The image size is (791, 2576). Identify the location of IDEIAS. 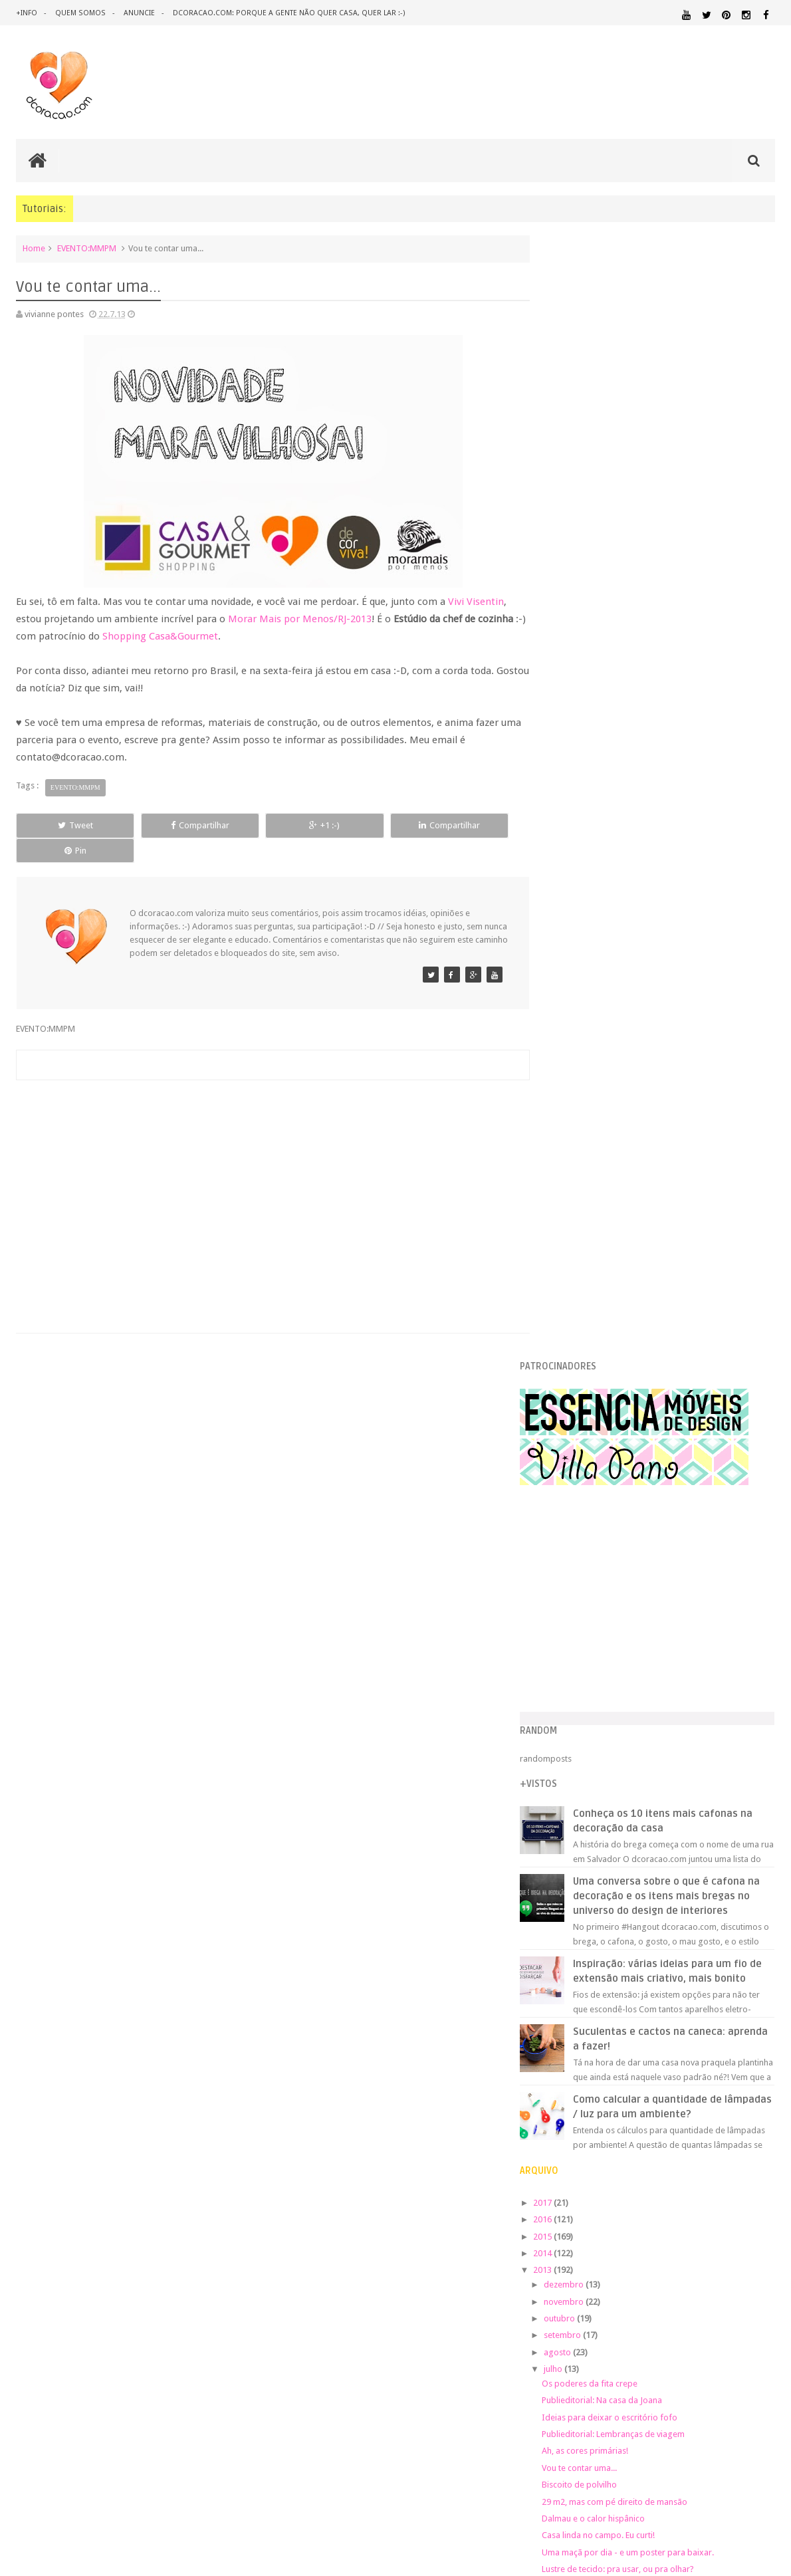
(613, 2054).